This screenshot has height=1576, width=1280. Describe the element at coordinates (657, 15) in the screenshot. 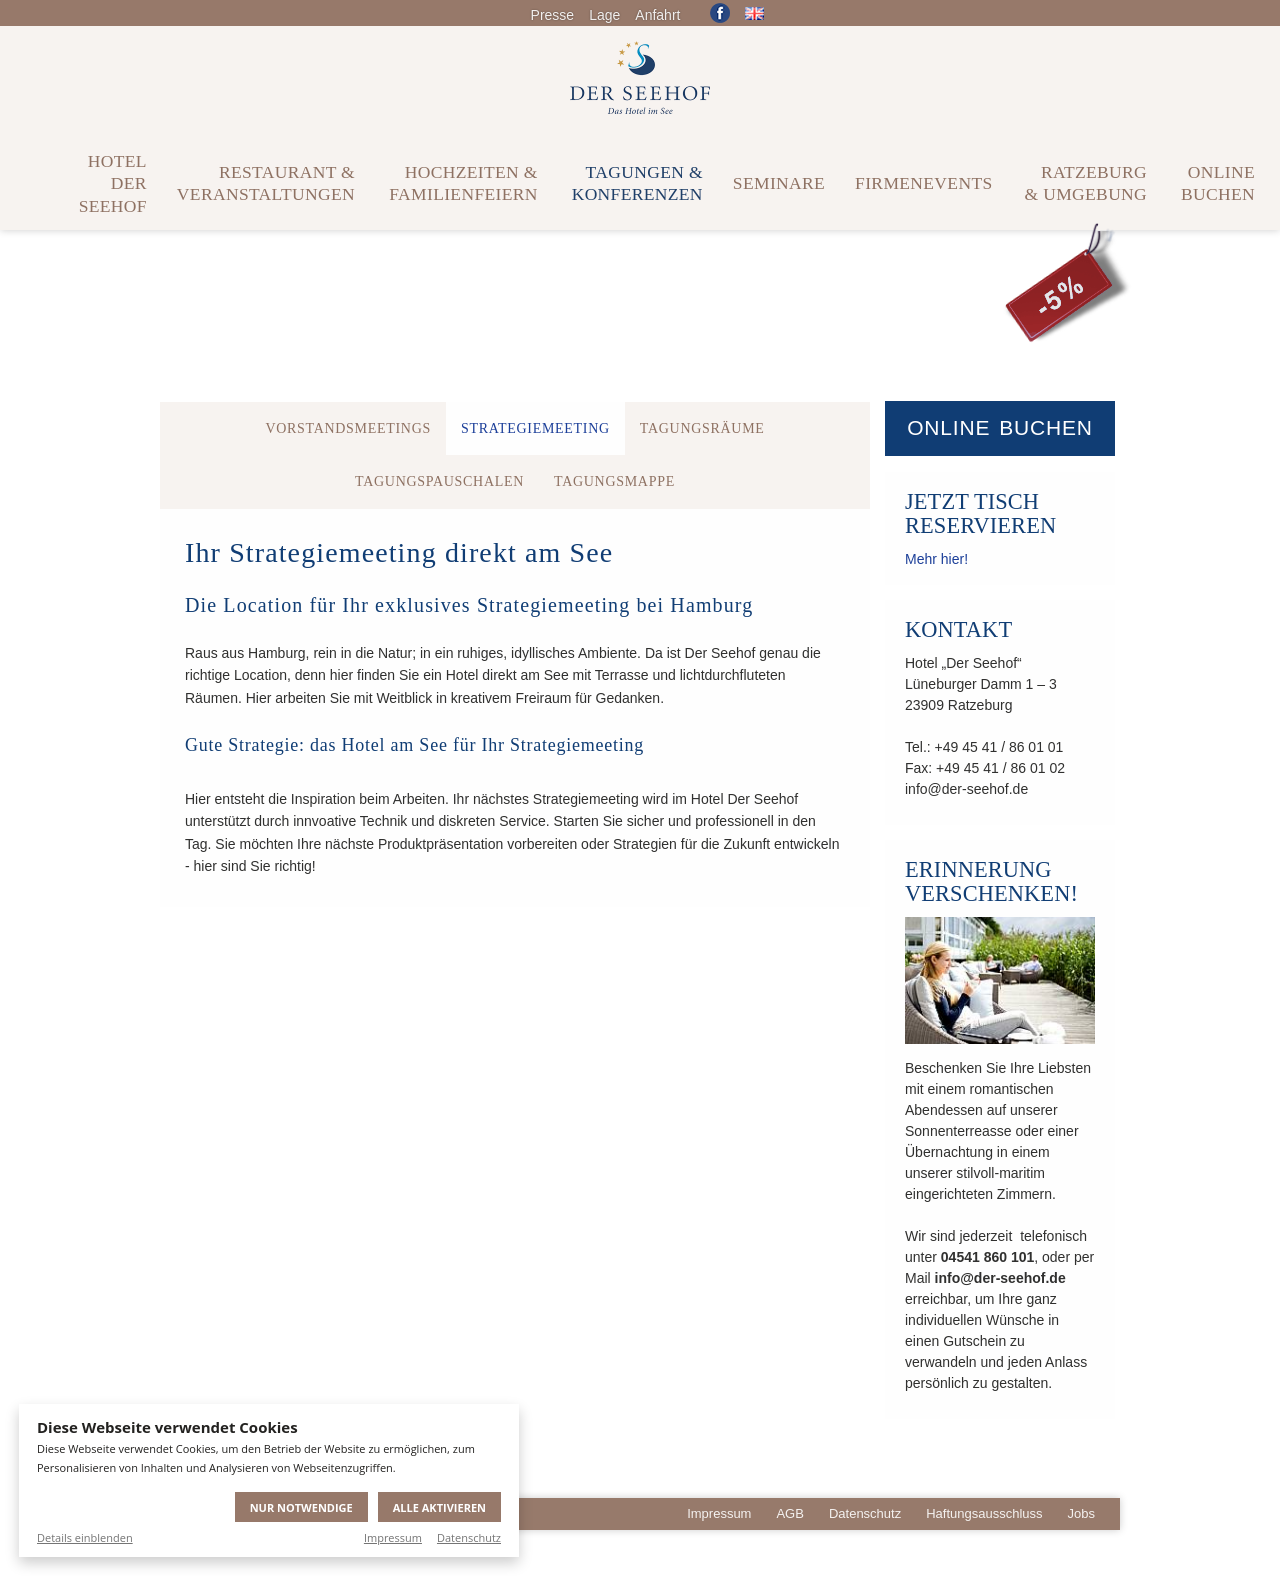

I see `Anfahrt` at that location.